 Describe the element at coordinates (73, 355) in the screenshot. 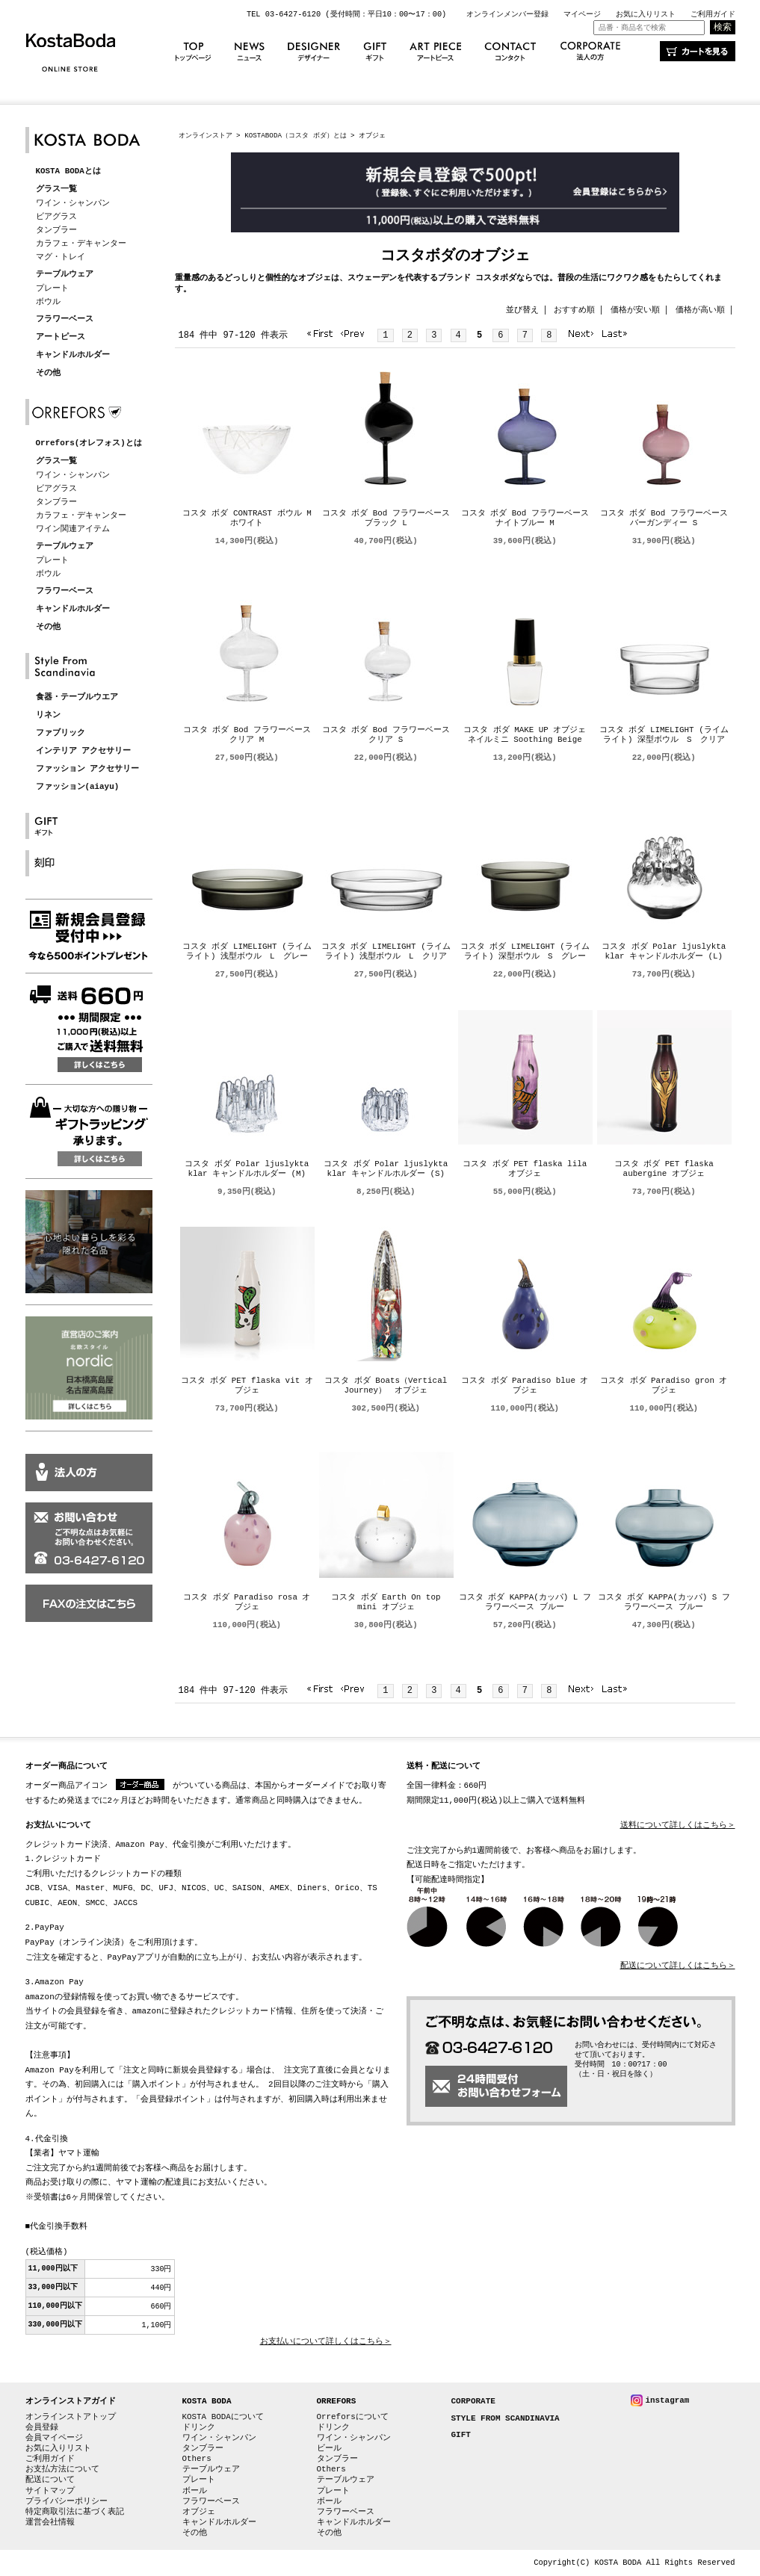

I see `キャンドルホルダー` at that location.